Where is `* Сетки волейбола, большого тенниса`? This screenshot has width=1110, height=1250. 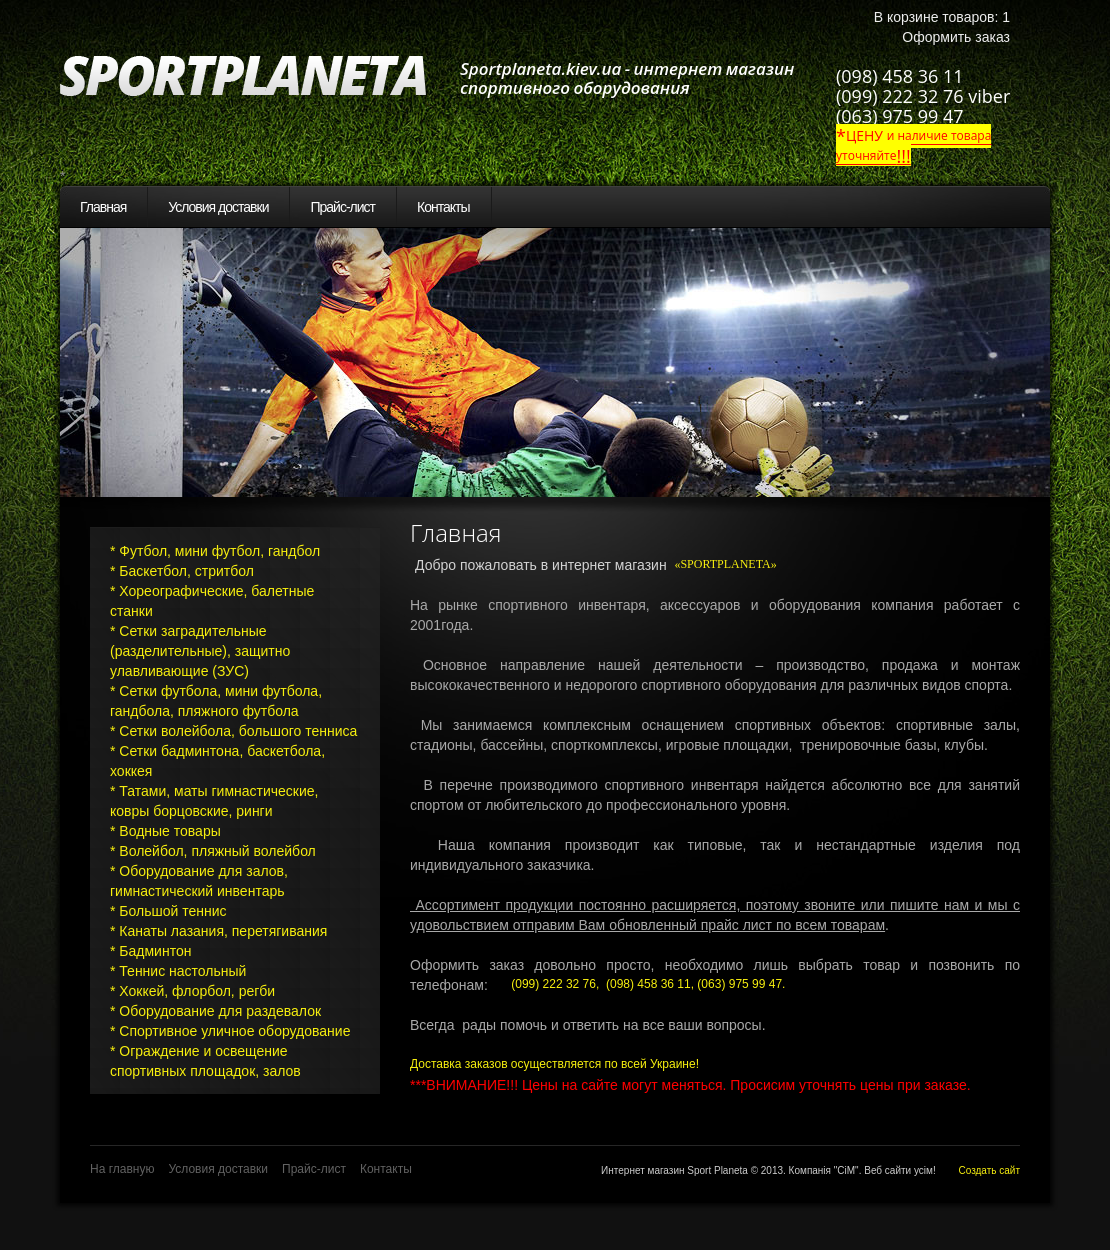
* Сетки волейбола, большого тенниса is located at coordinates (233, 731).